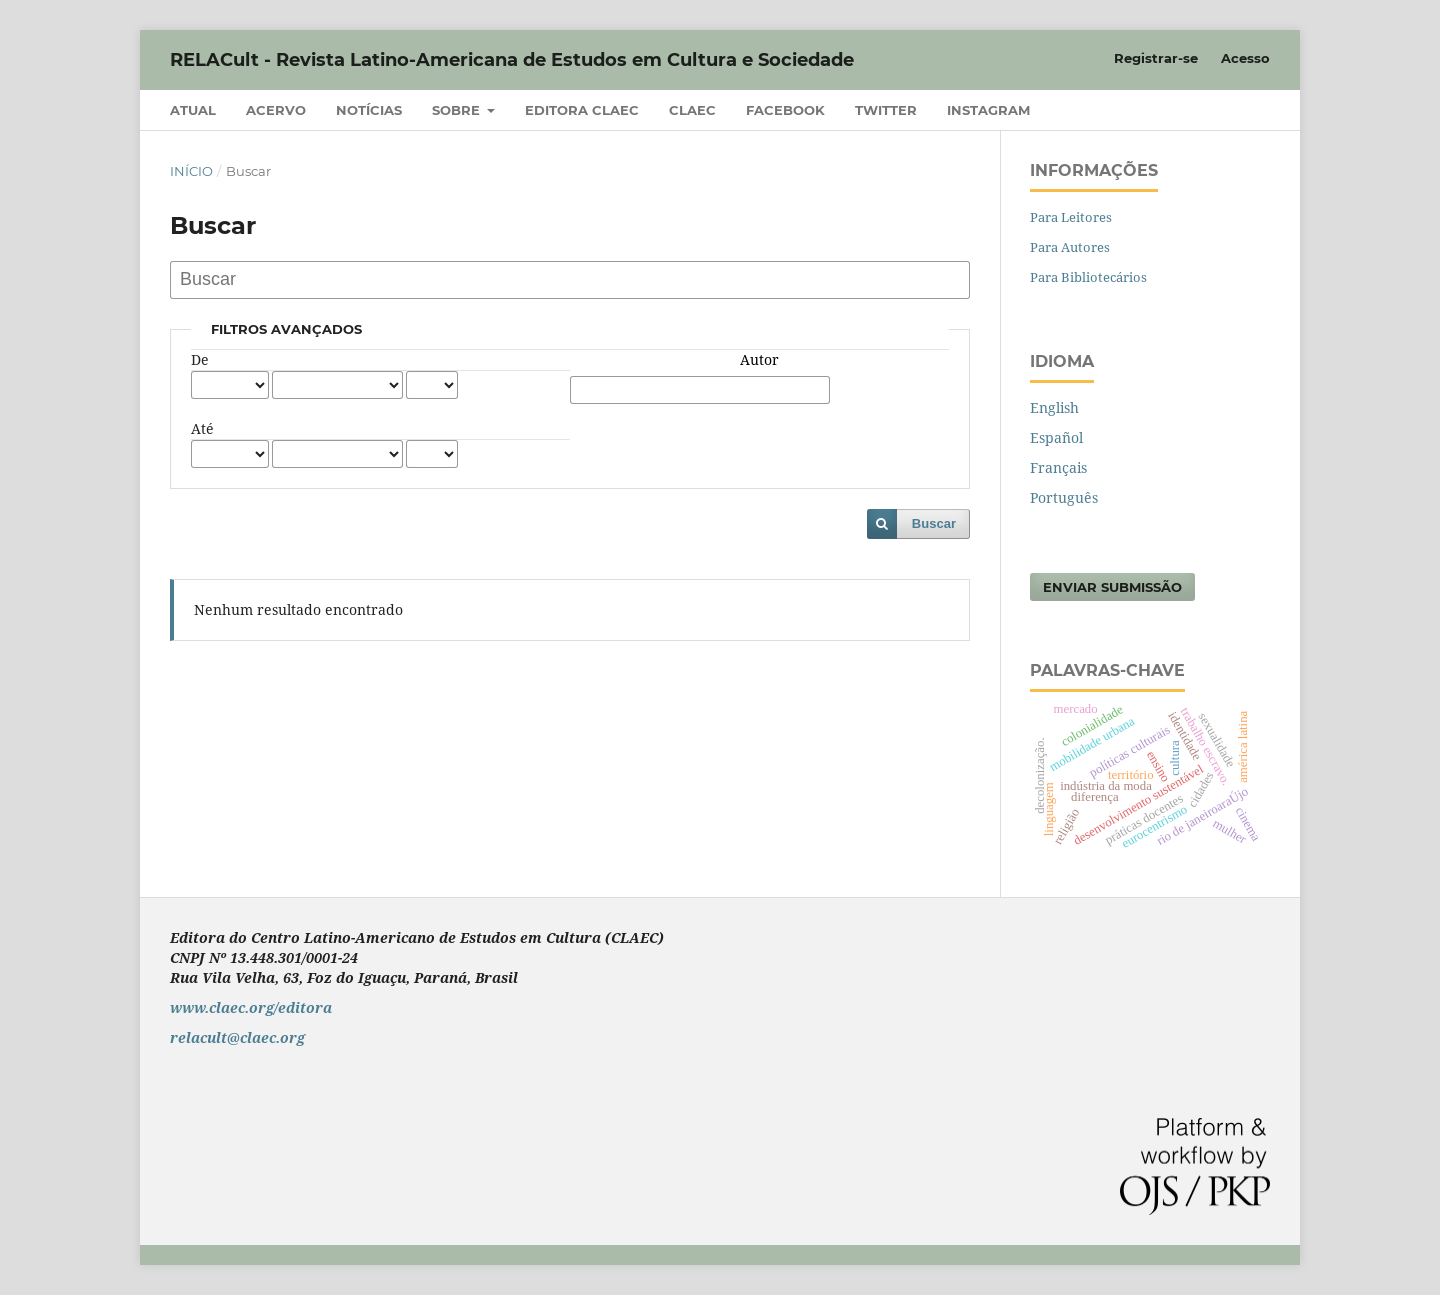 The height and width of the screenshot is (1295, 1440). I want to click on Acesso, so click(1245, 58).